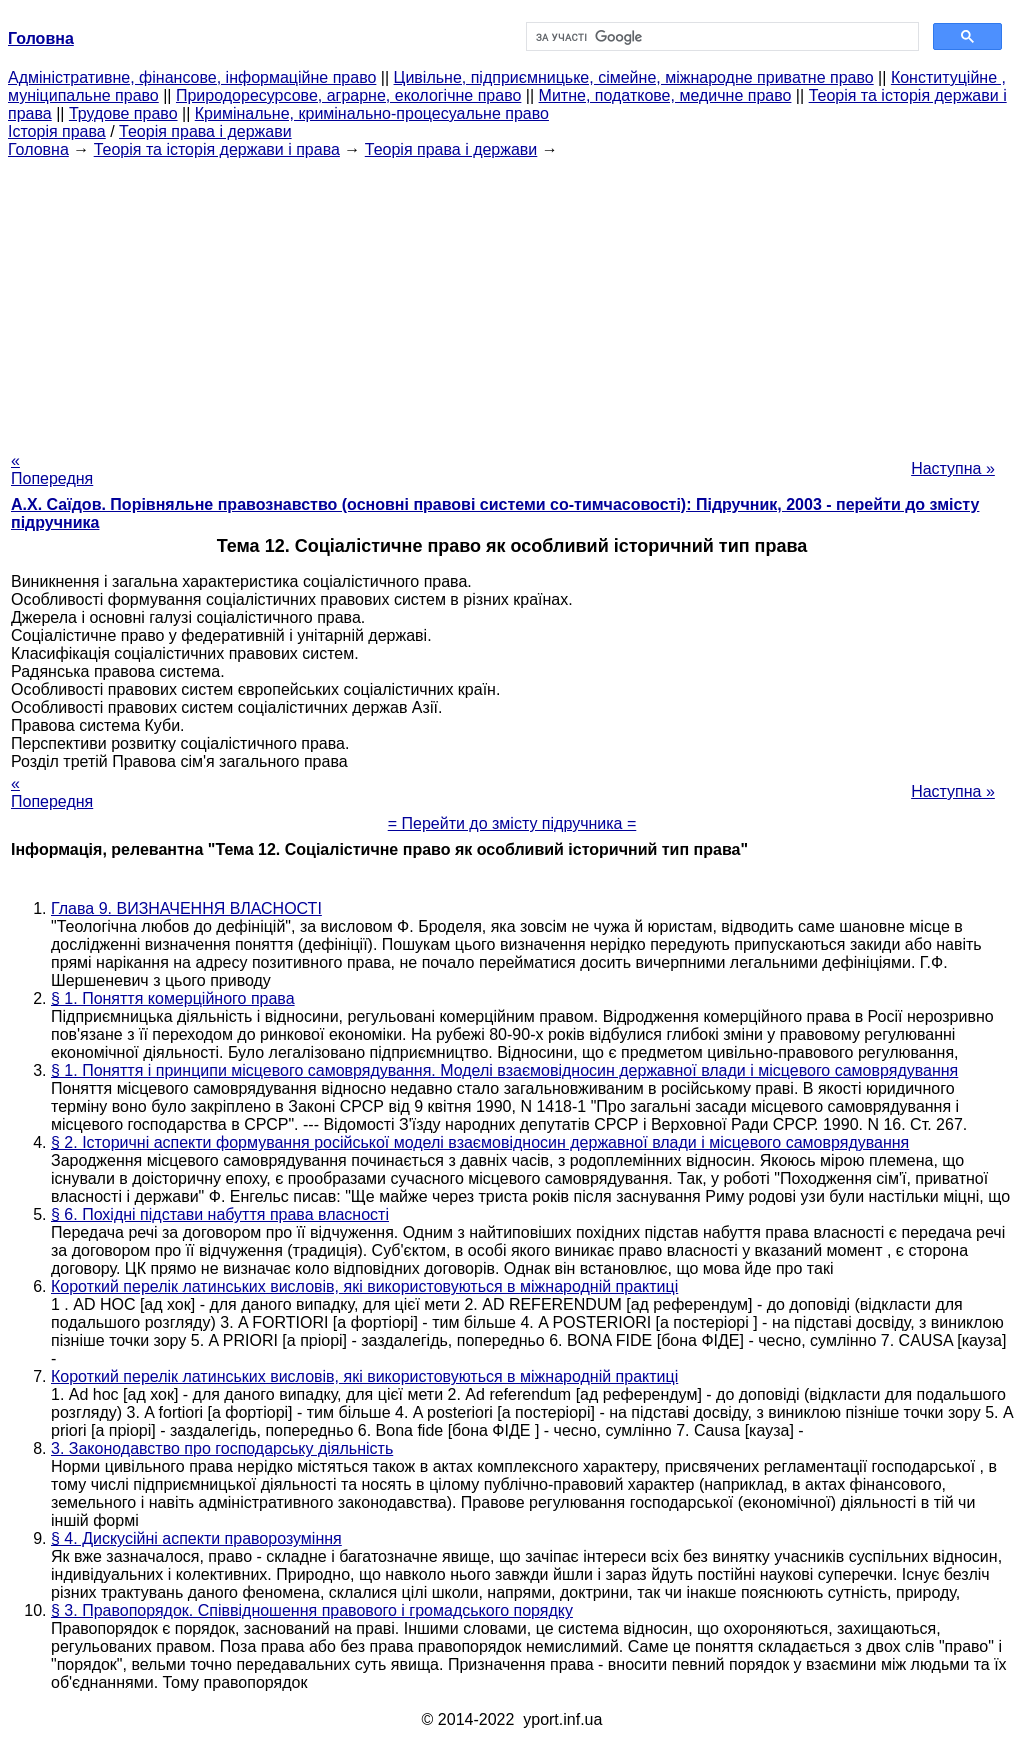  Describe the element at coordinates (480, 1142) in the screenshot. I see `§ 2. Історичні аспекти формування російської моделі взаємовідносин державної влади і місцевого самоврядування` at that location.